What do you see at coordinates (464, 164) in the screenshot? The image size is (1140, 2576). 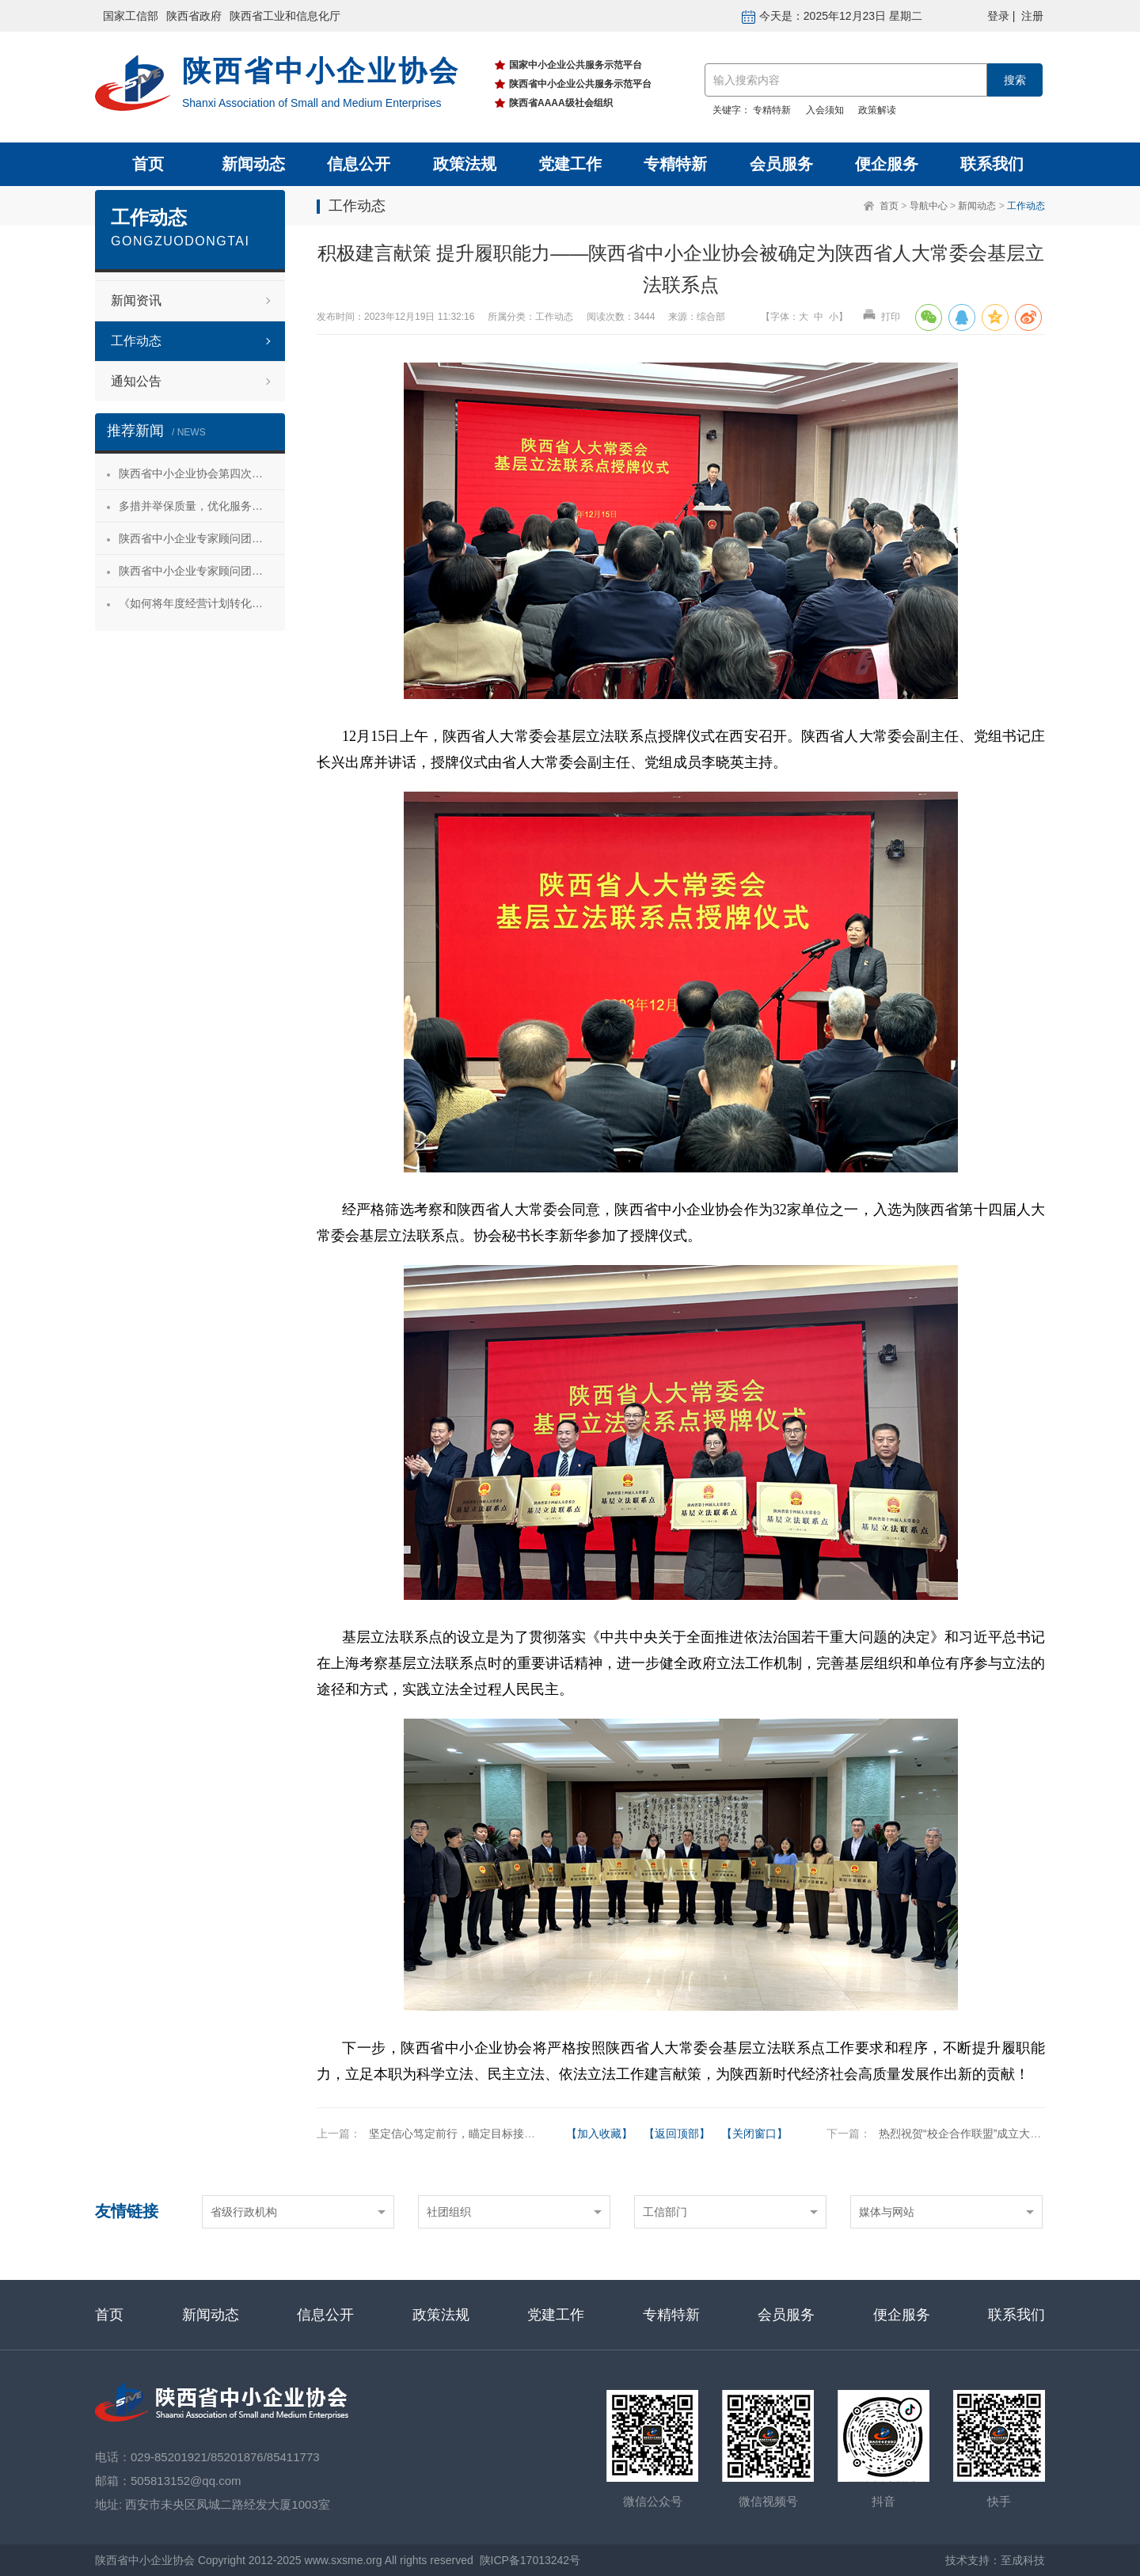 I see `政策法规` at bounding box center [464, 164].